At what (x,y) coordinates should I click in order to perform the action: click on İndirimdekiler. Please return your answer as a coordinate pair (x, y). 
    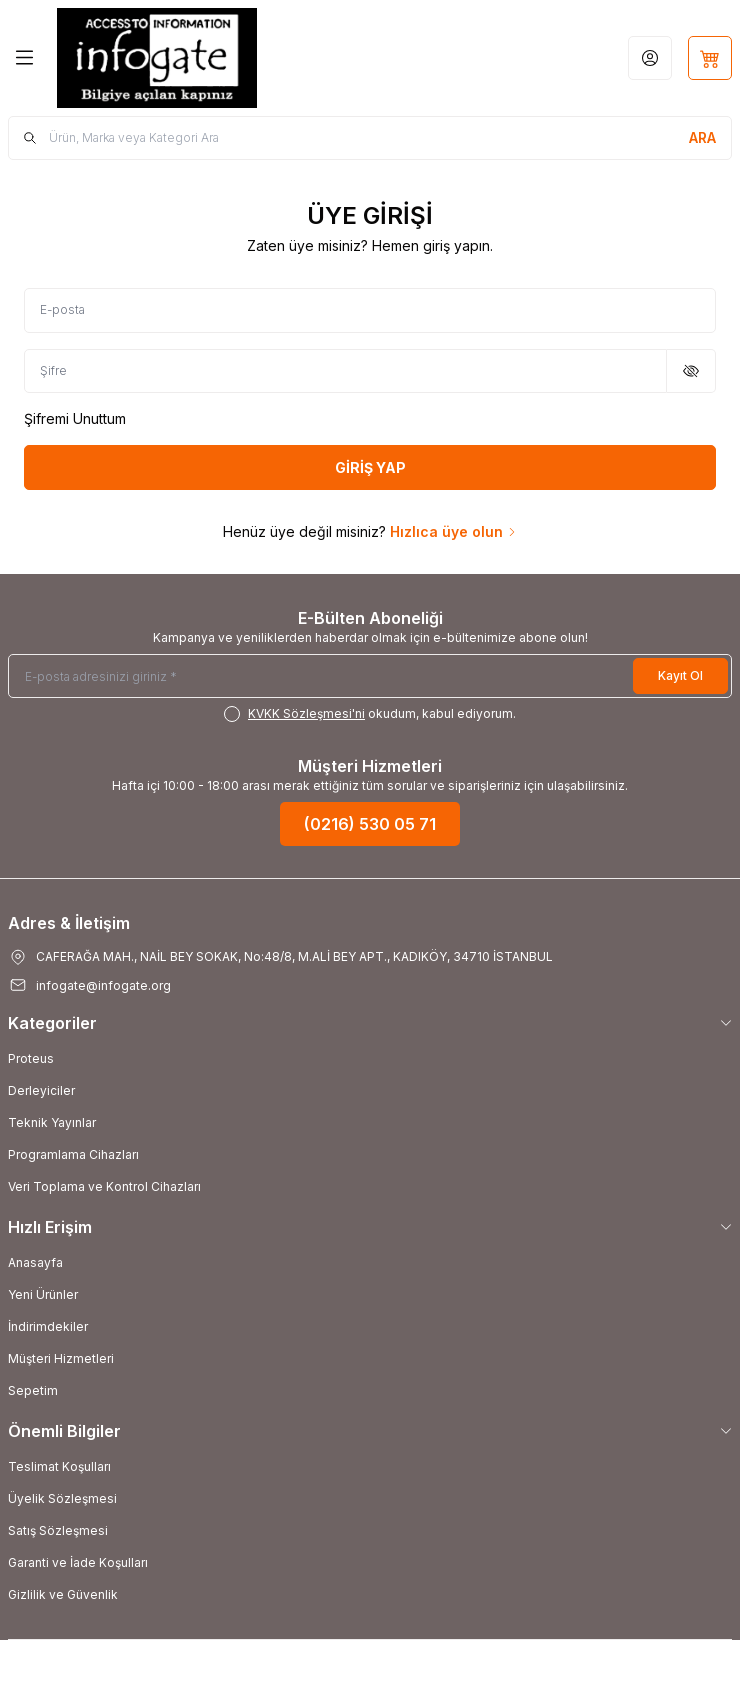
    Looking at the image, I should click on (48, 1326).